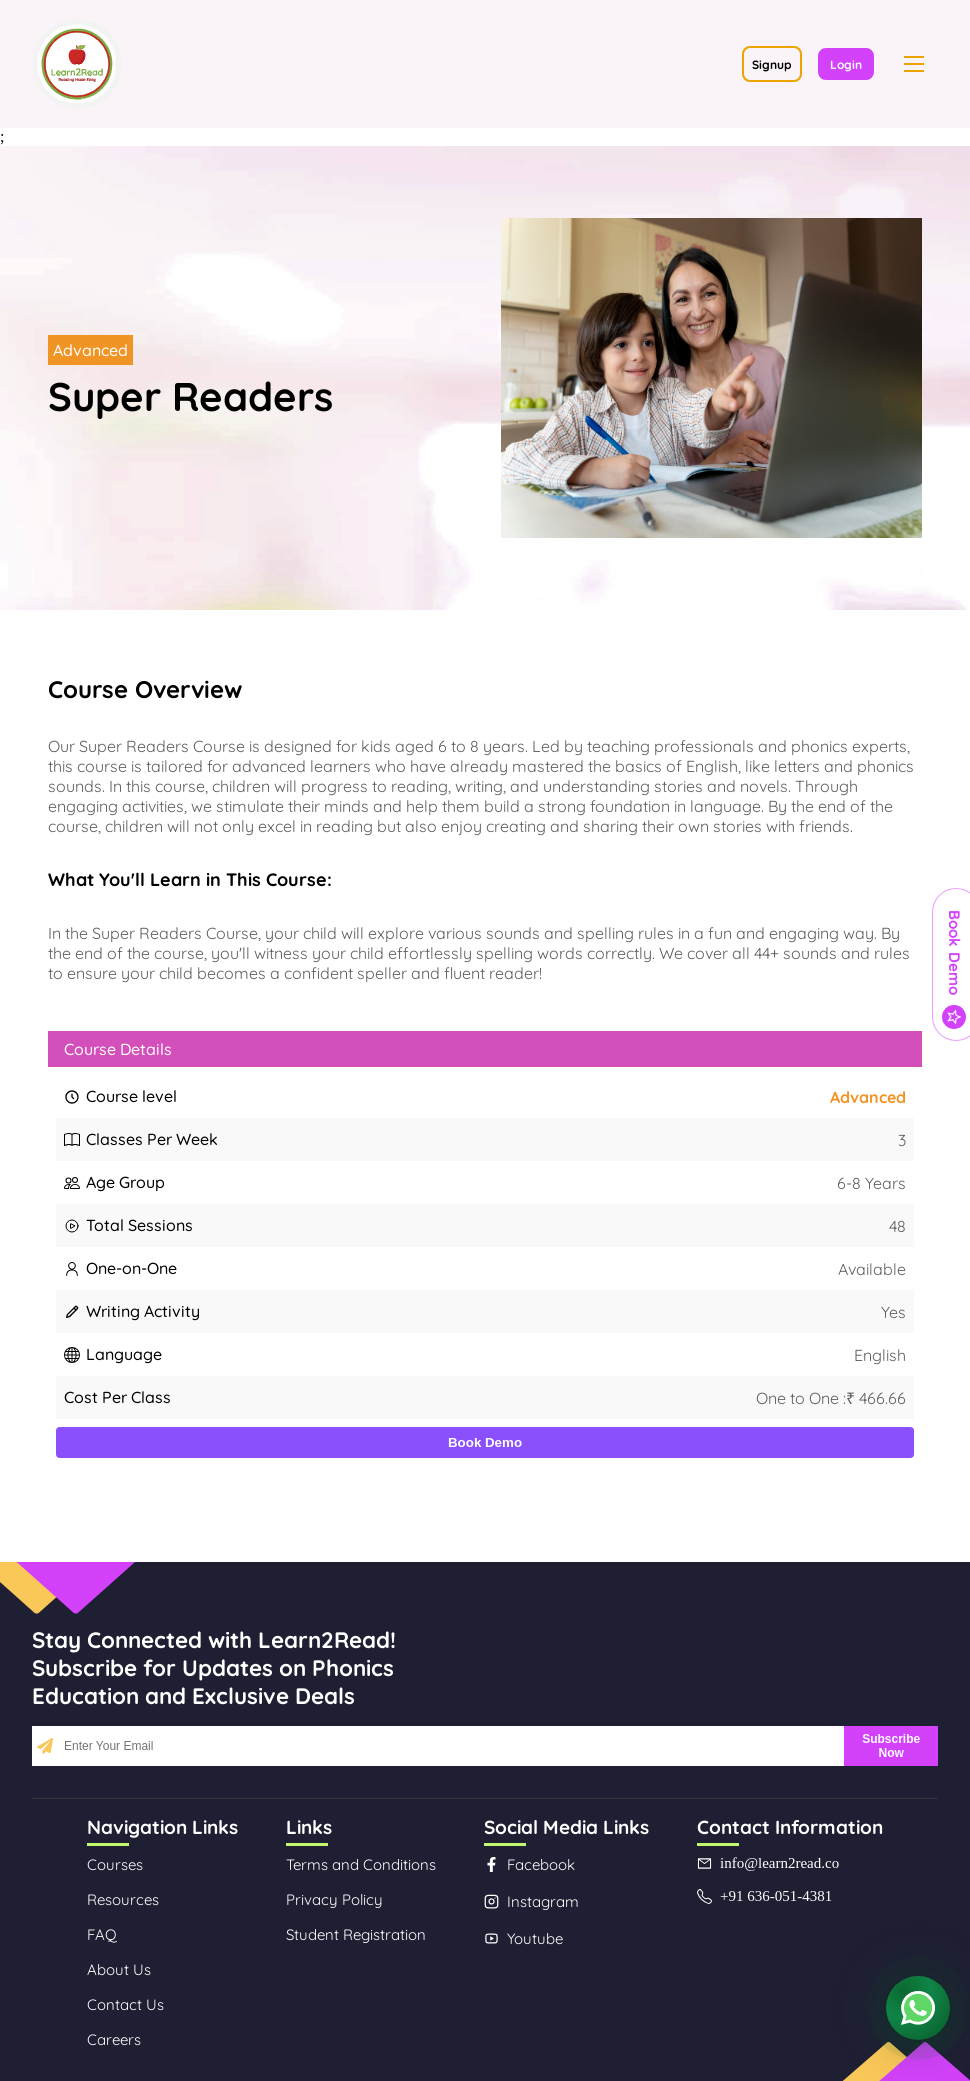  I want to click on Subscribe Now, so click(891, 1746).